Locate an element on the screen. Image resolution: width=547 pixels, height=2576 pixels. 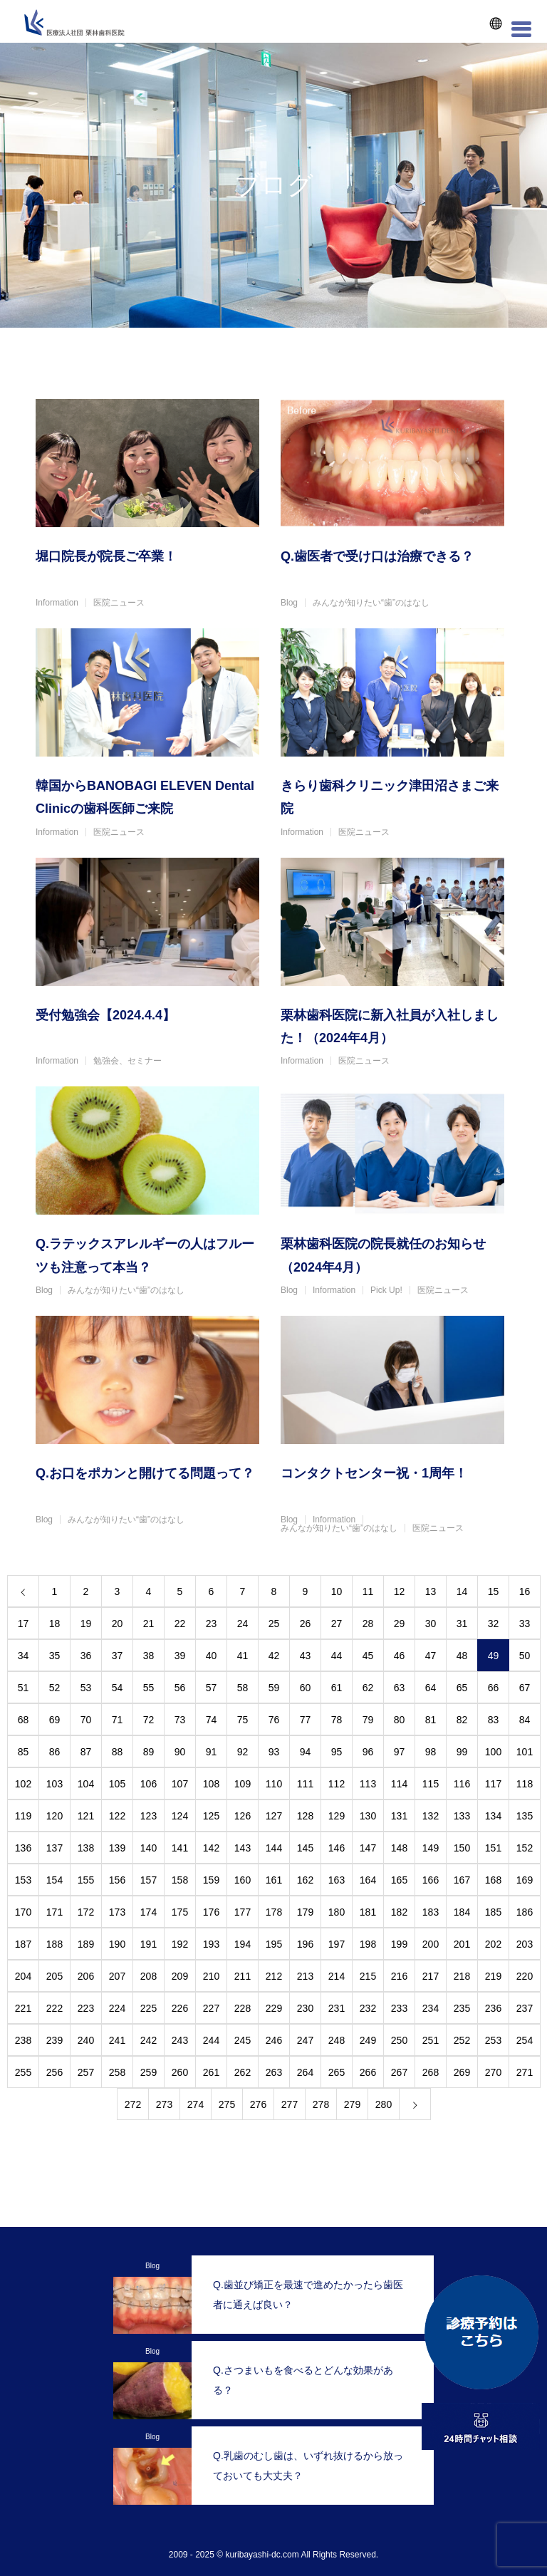
71 is located at coordinates (117, 1719).